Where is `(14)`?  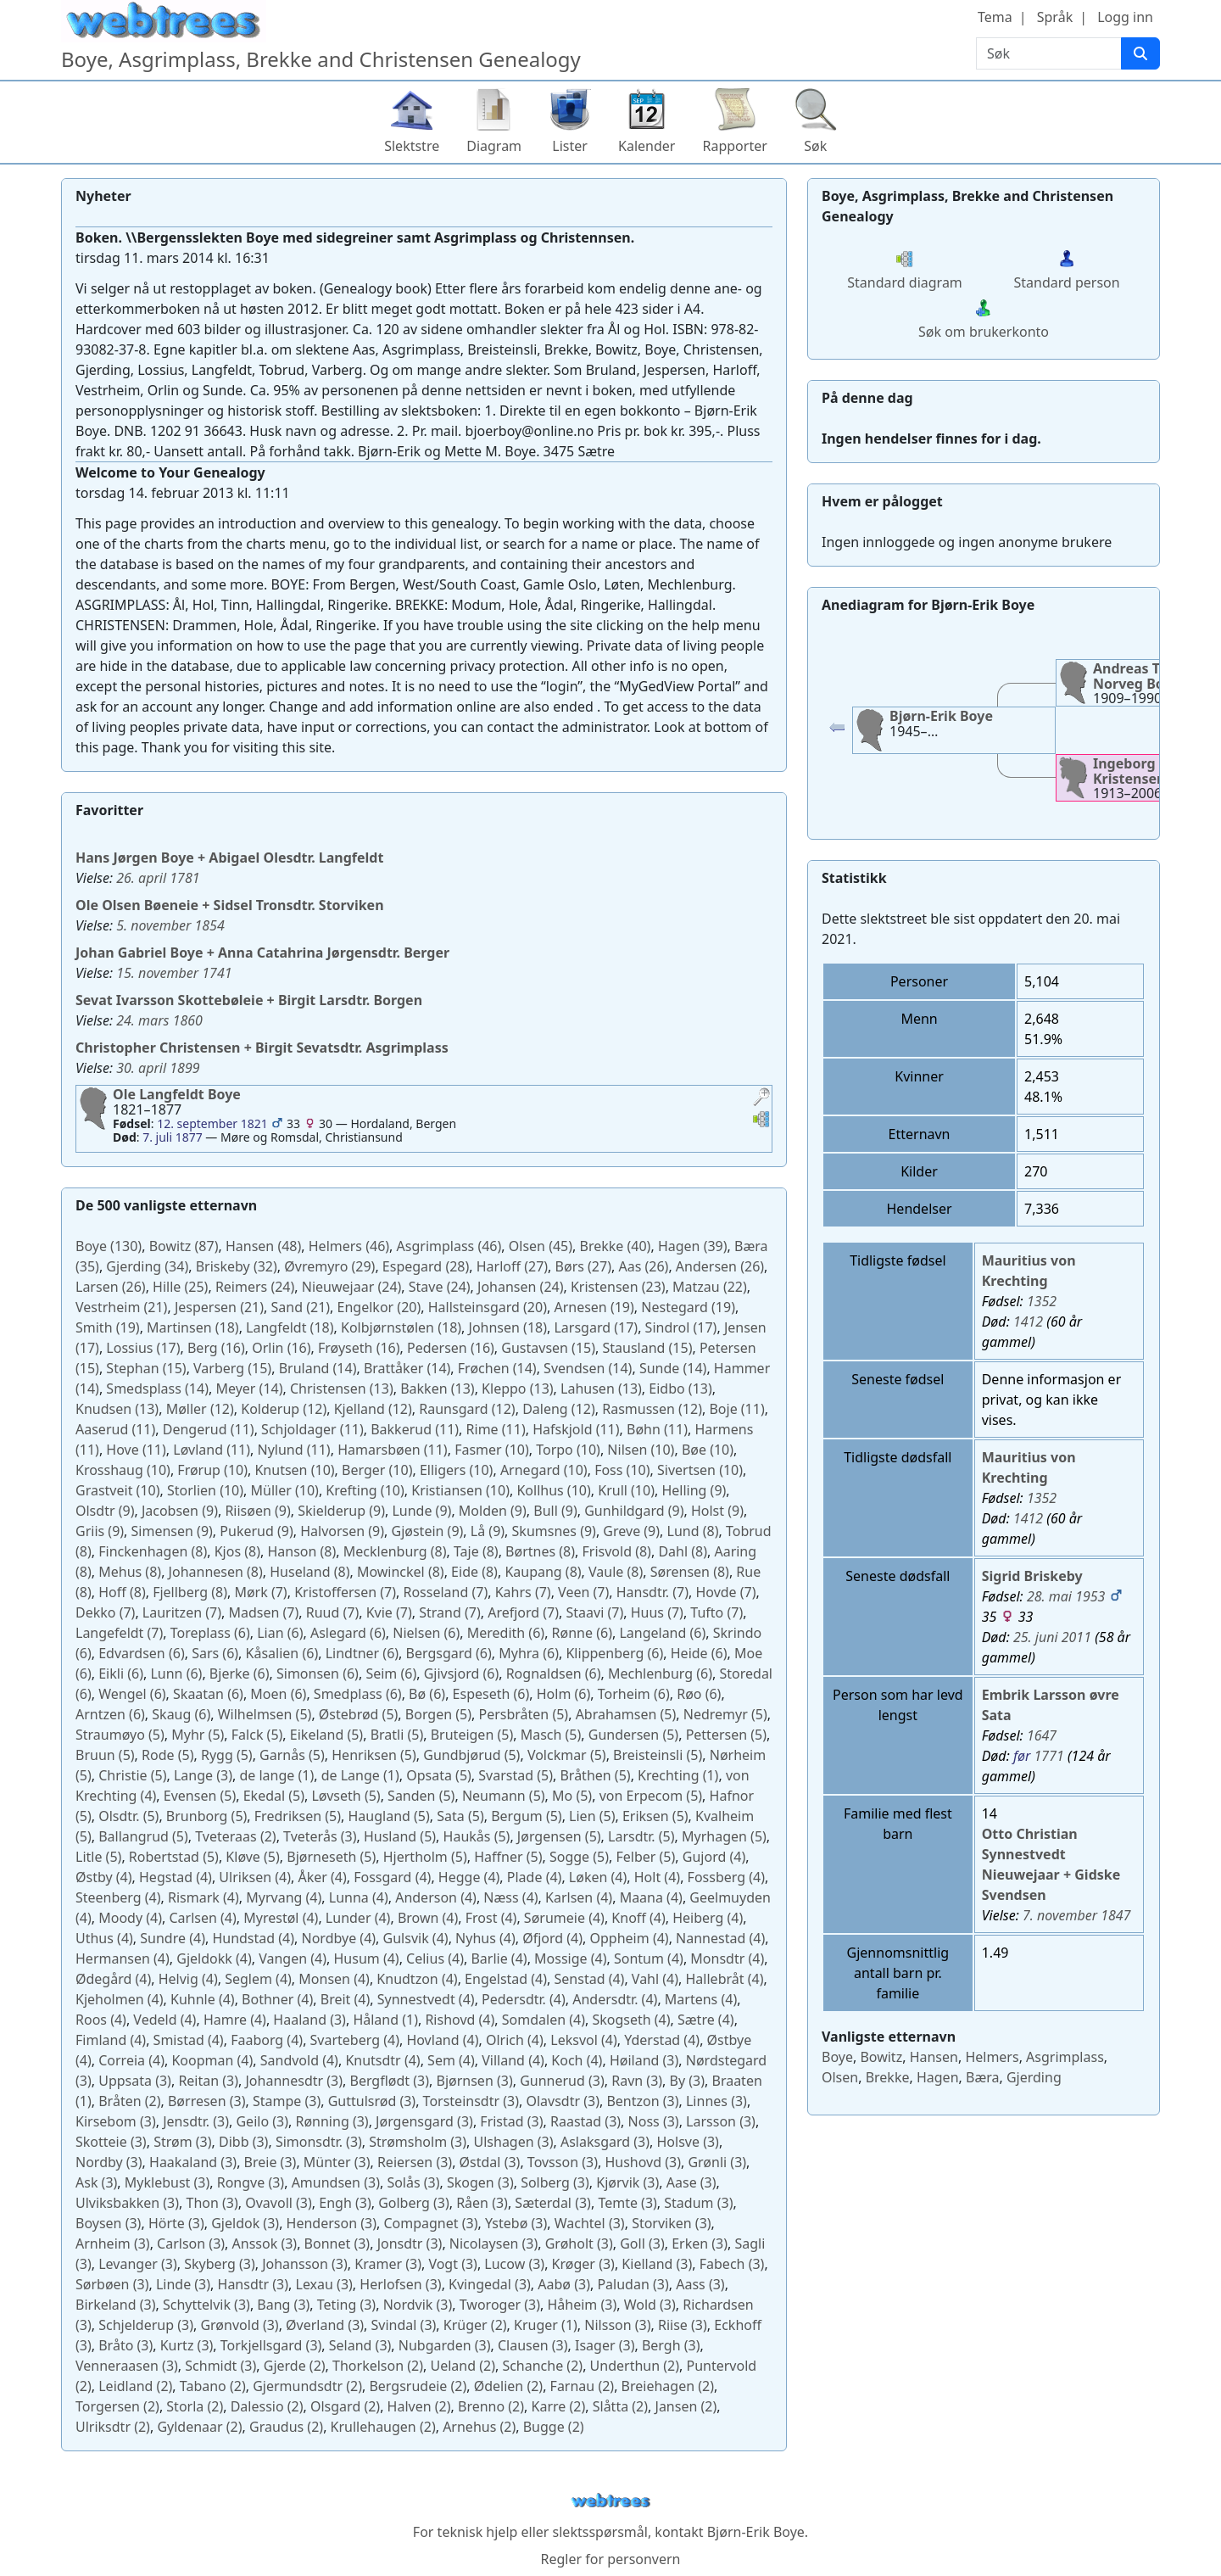
(14) is located at coordinates (318, 1368).